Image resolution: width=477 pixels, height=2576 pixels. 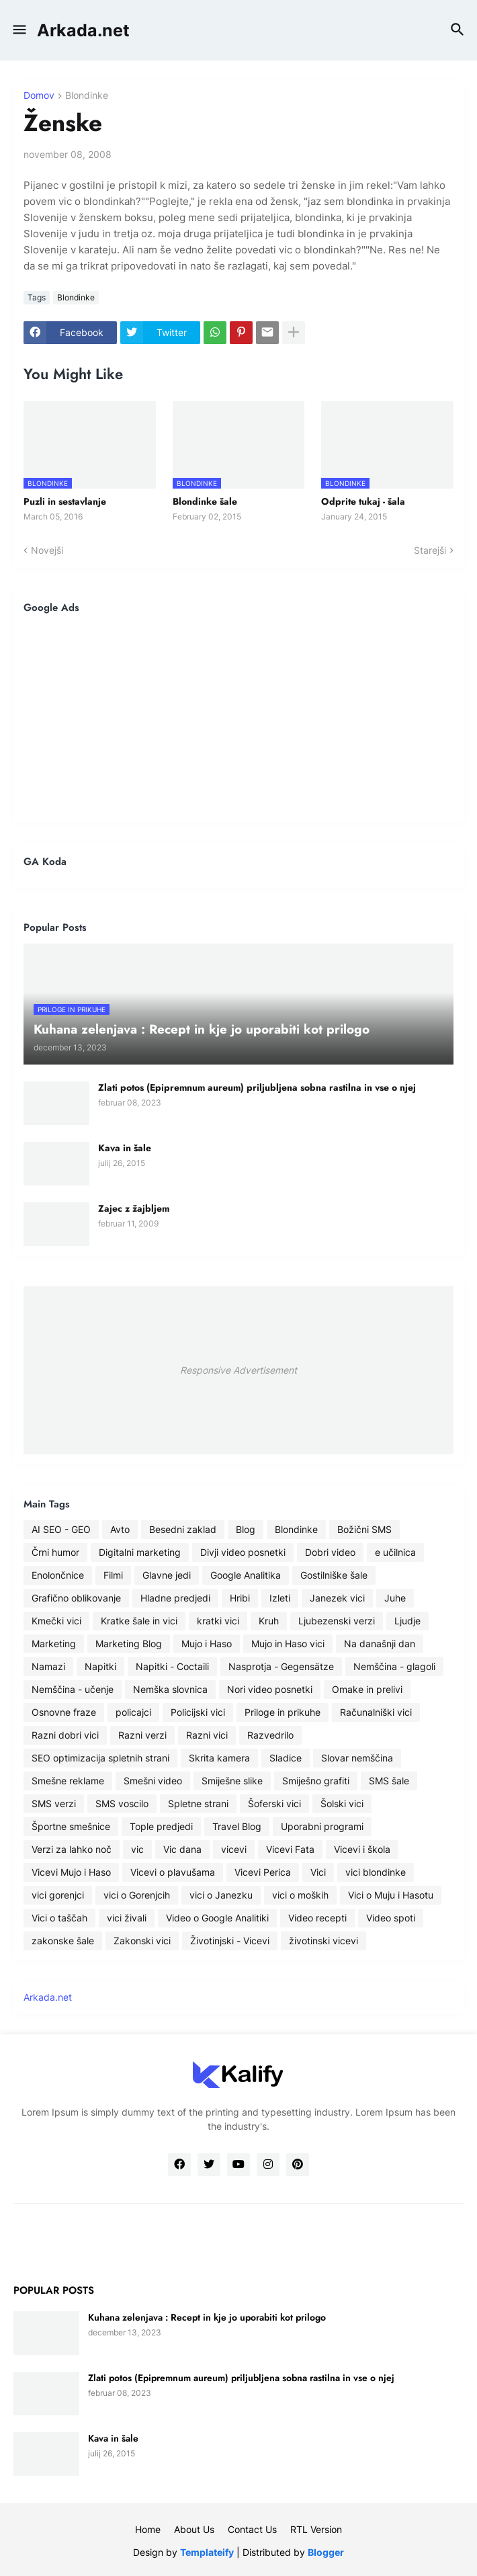 I want to click on Šoferski vici, so click(x=274, y=1803).